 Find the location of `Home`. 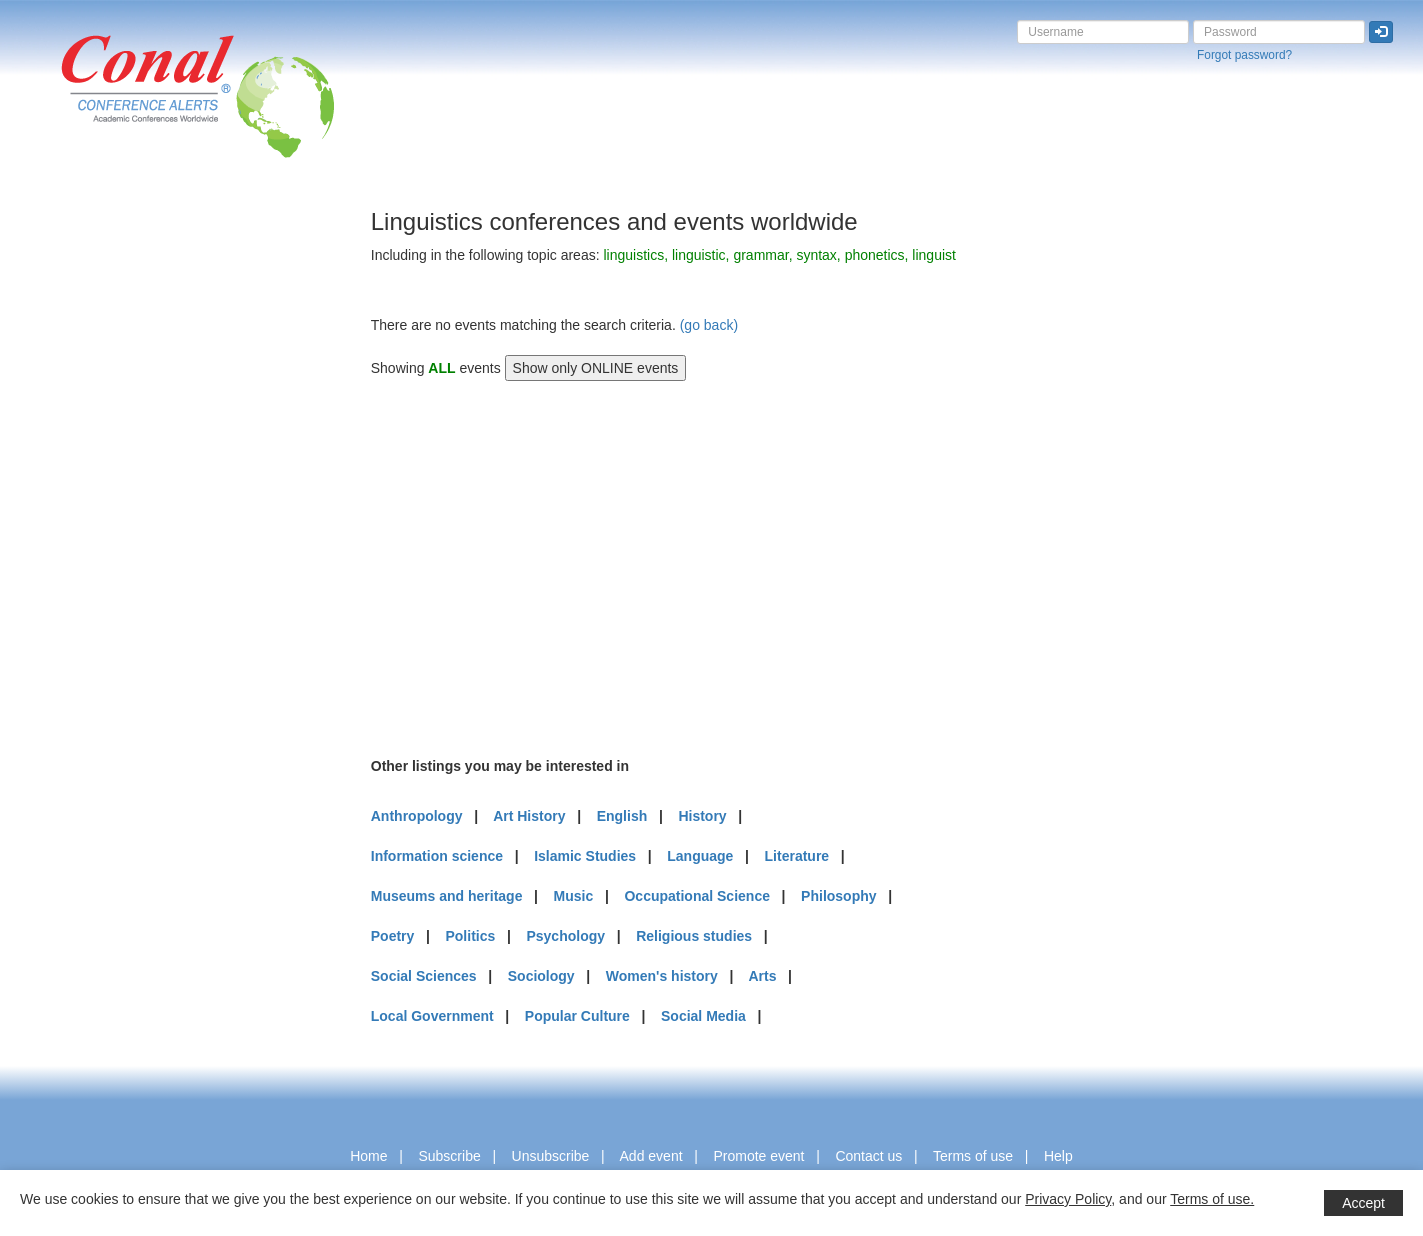

Home is located at coordinates (368, 1156).